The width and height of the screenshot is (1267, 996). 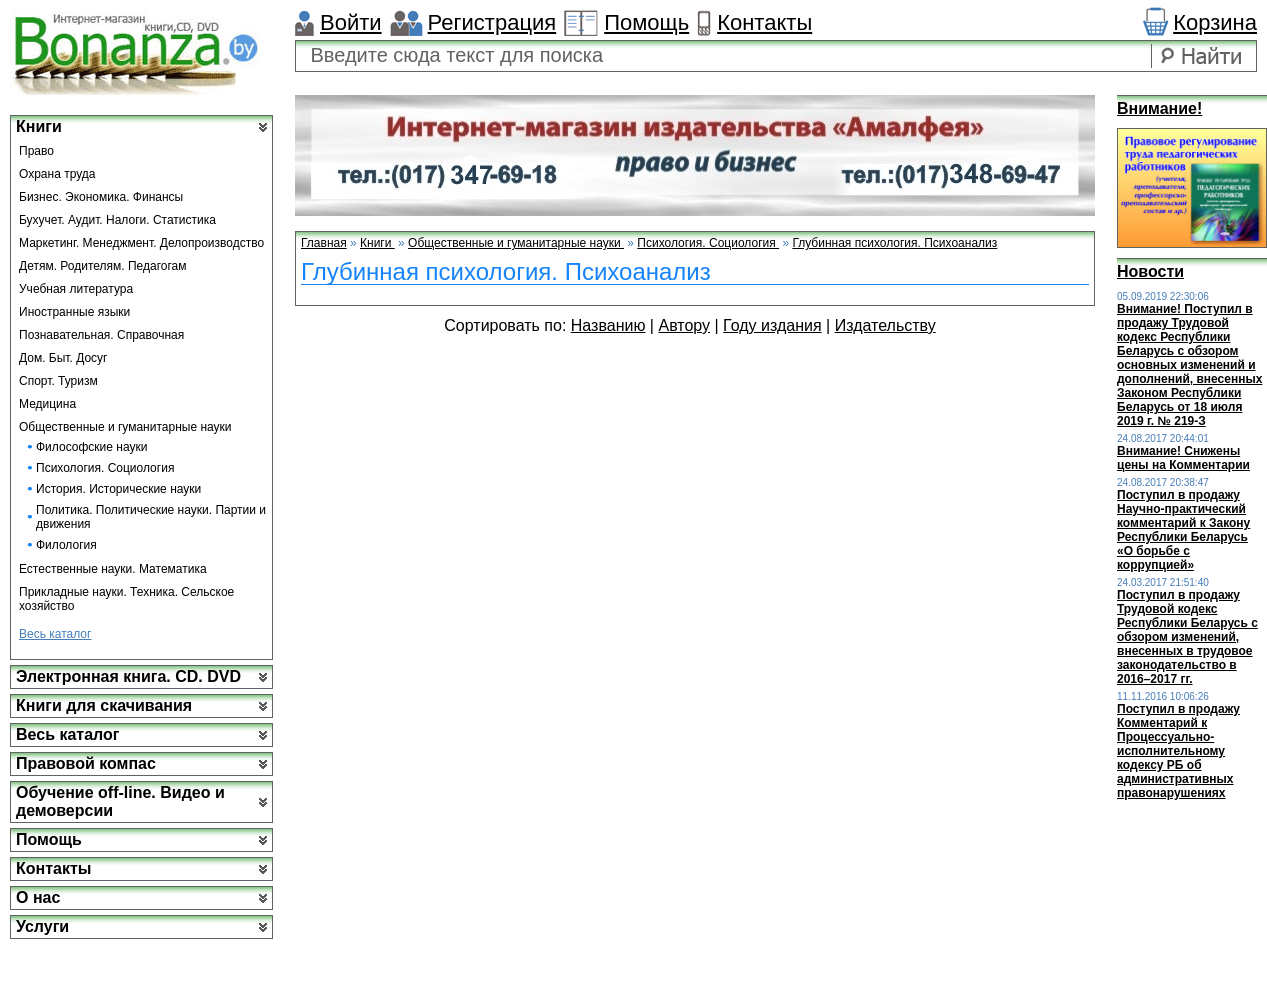 I want to click on История. Исторические науки, so click(x=118, y=489).